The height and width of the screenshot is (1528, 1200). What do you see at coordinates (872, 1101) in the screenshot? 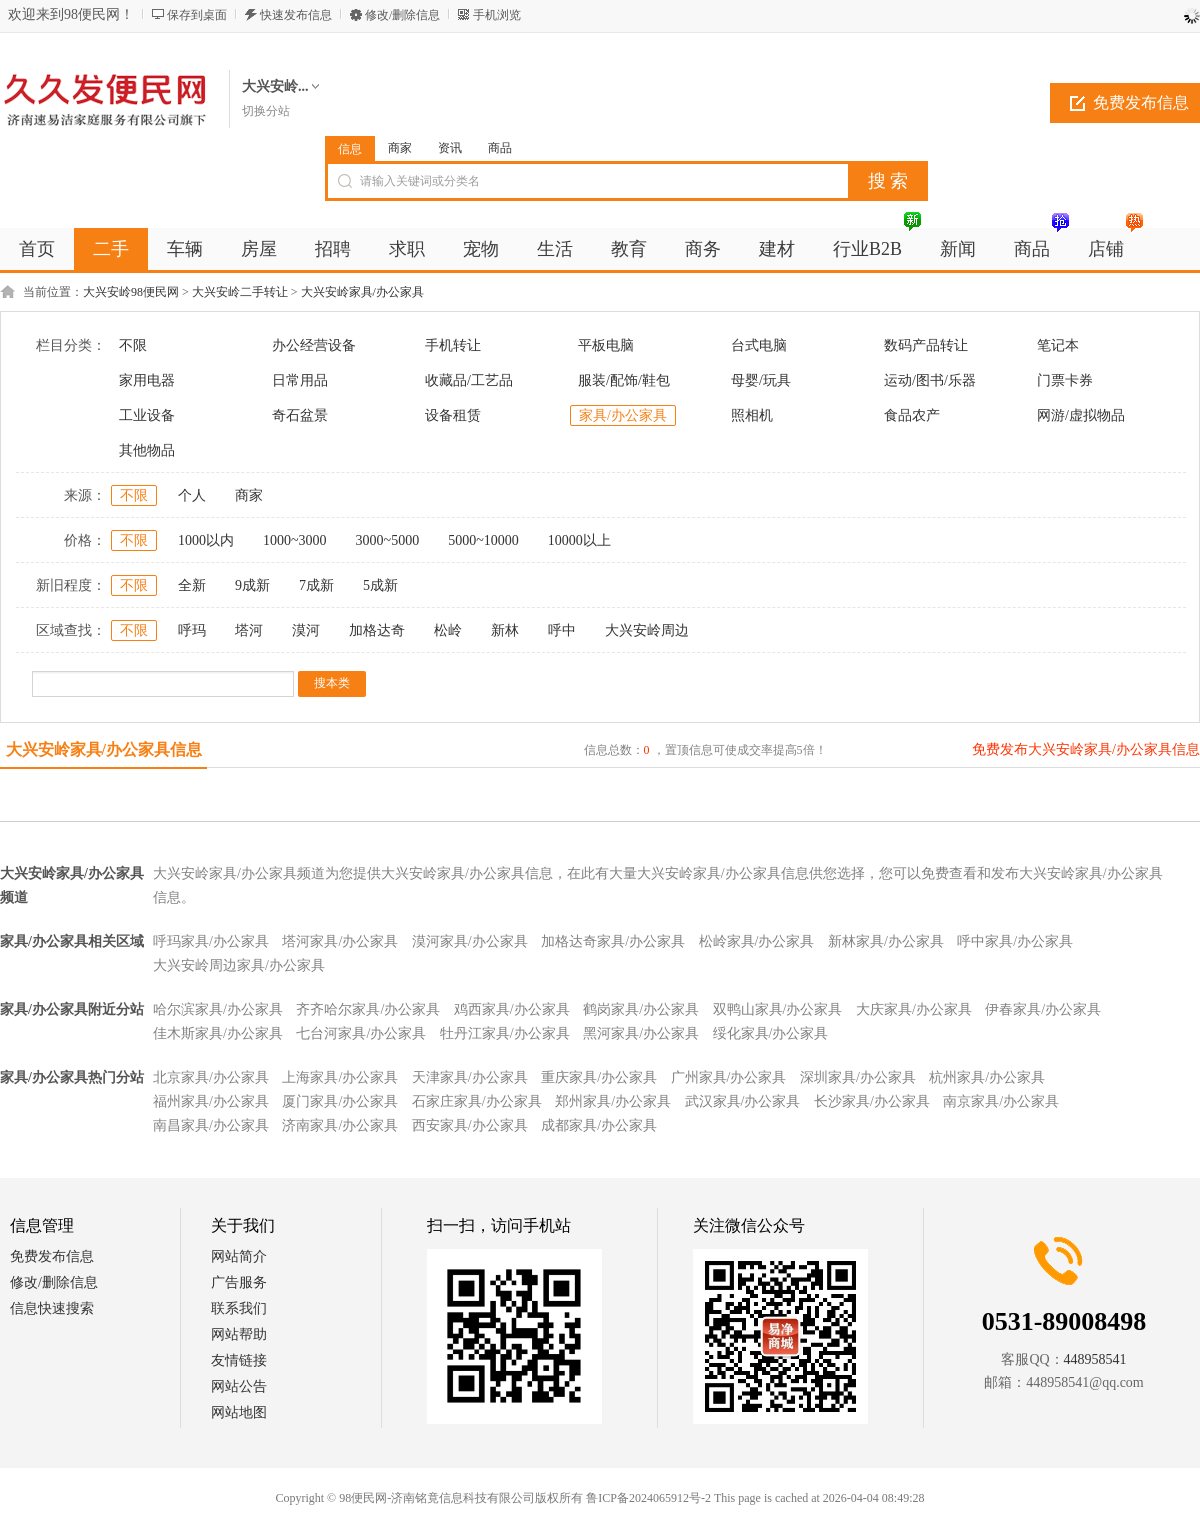
I see `长沙家具/办公家具` at bounding box center [872, 1101].